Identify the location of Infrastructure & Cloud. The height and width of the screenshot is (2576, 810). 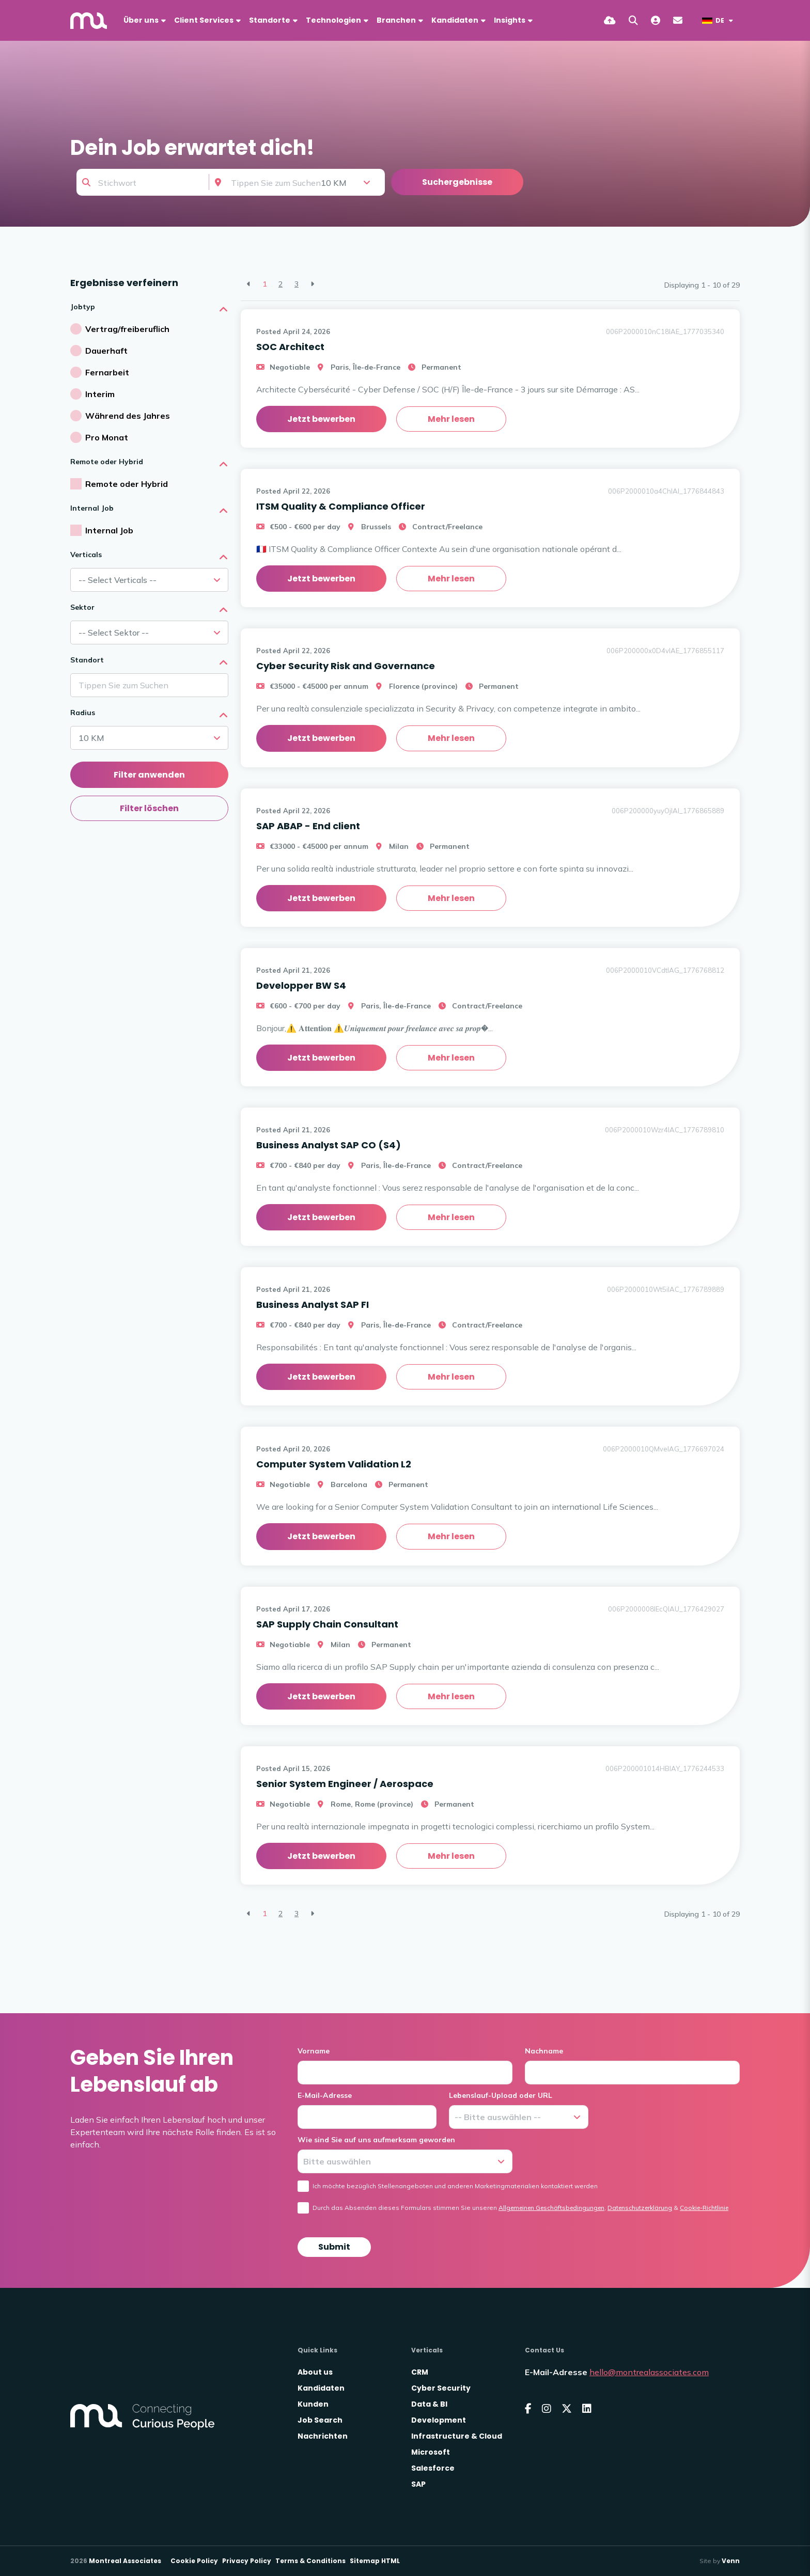
(456, 2436).